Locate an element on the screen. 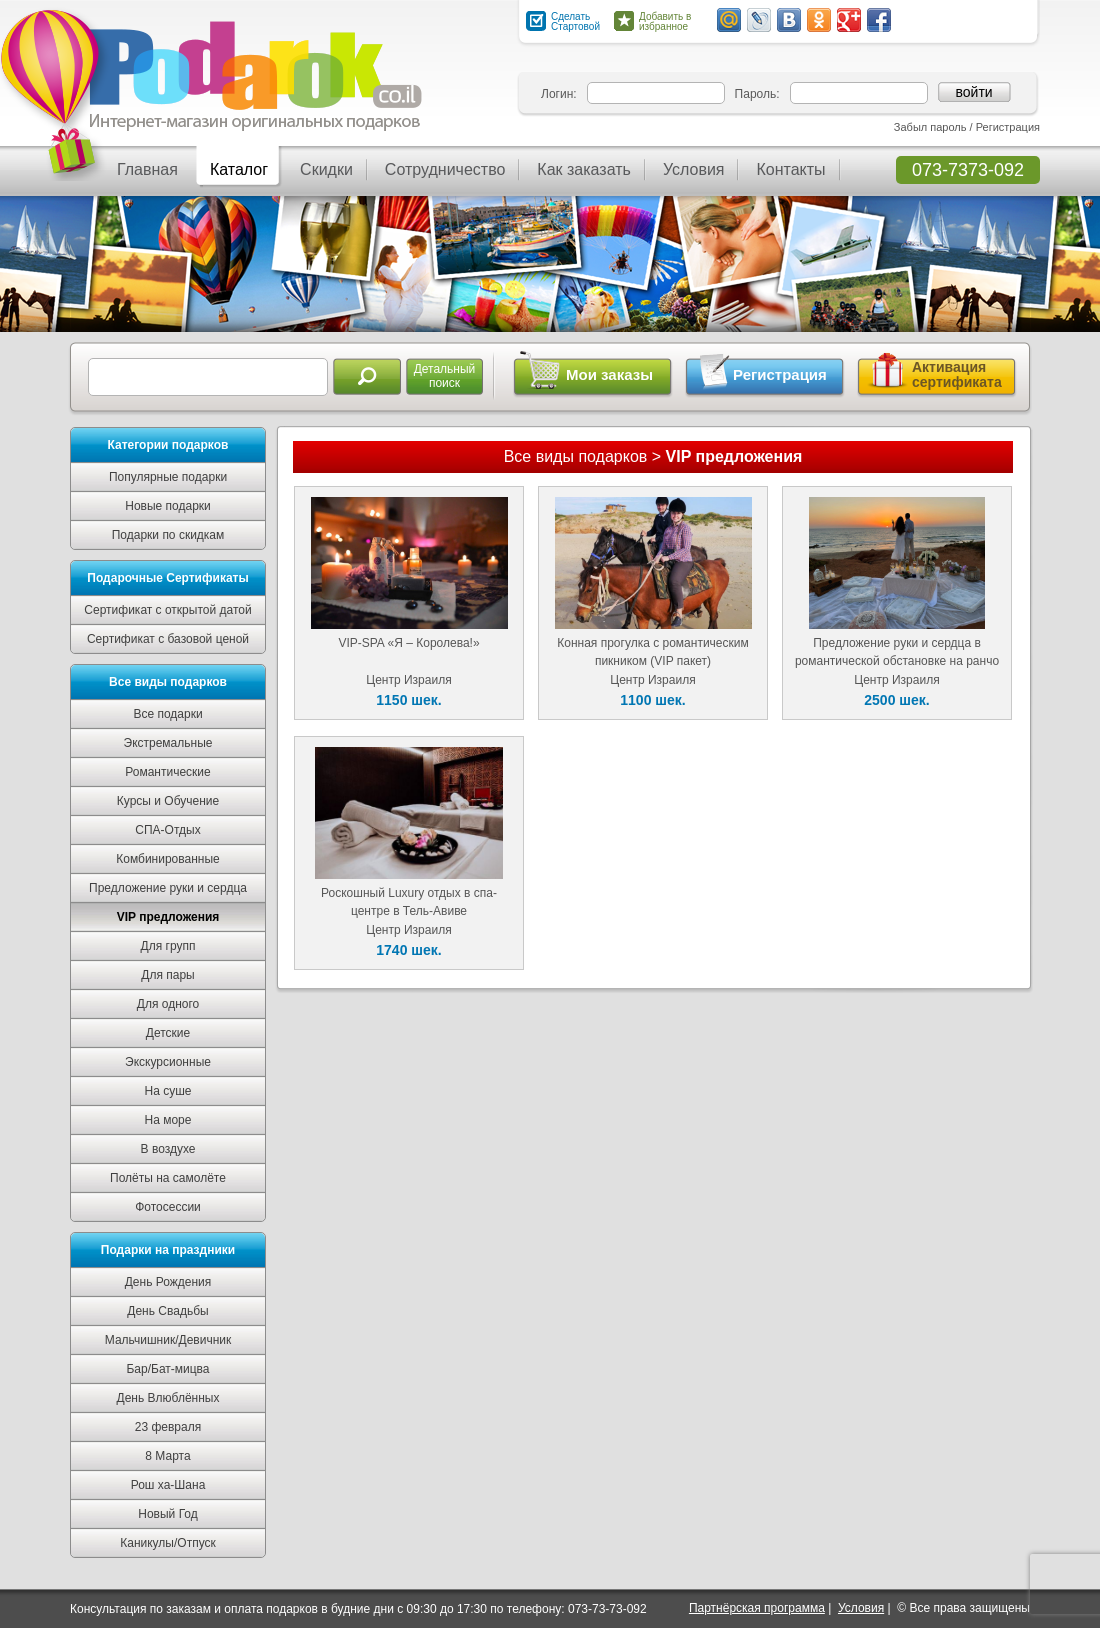 The height and width of the screenshot is (1628, 1100). Как заказать is located at coordinates (584, 169).